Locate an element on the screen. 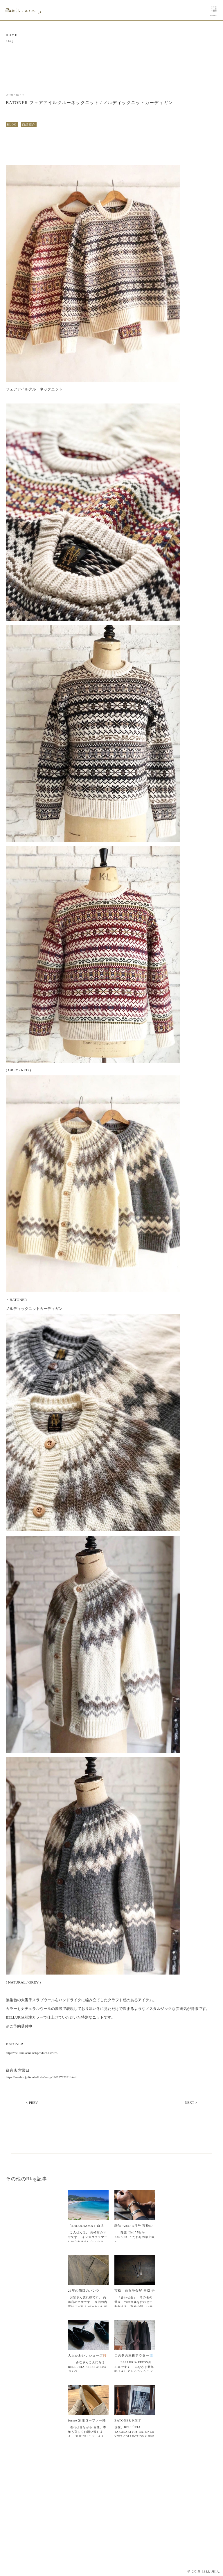  商品紹介 is located at coordinates (28, 124).